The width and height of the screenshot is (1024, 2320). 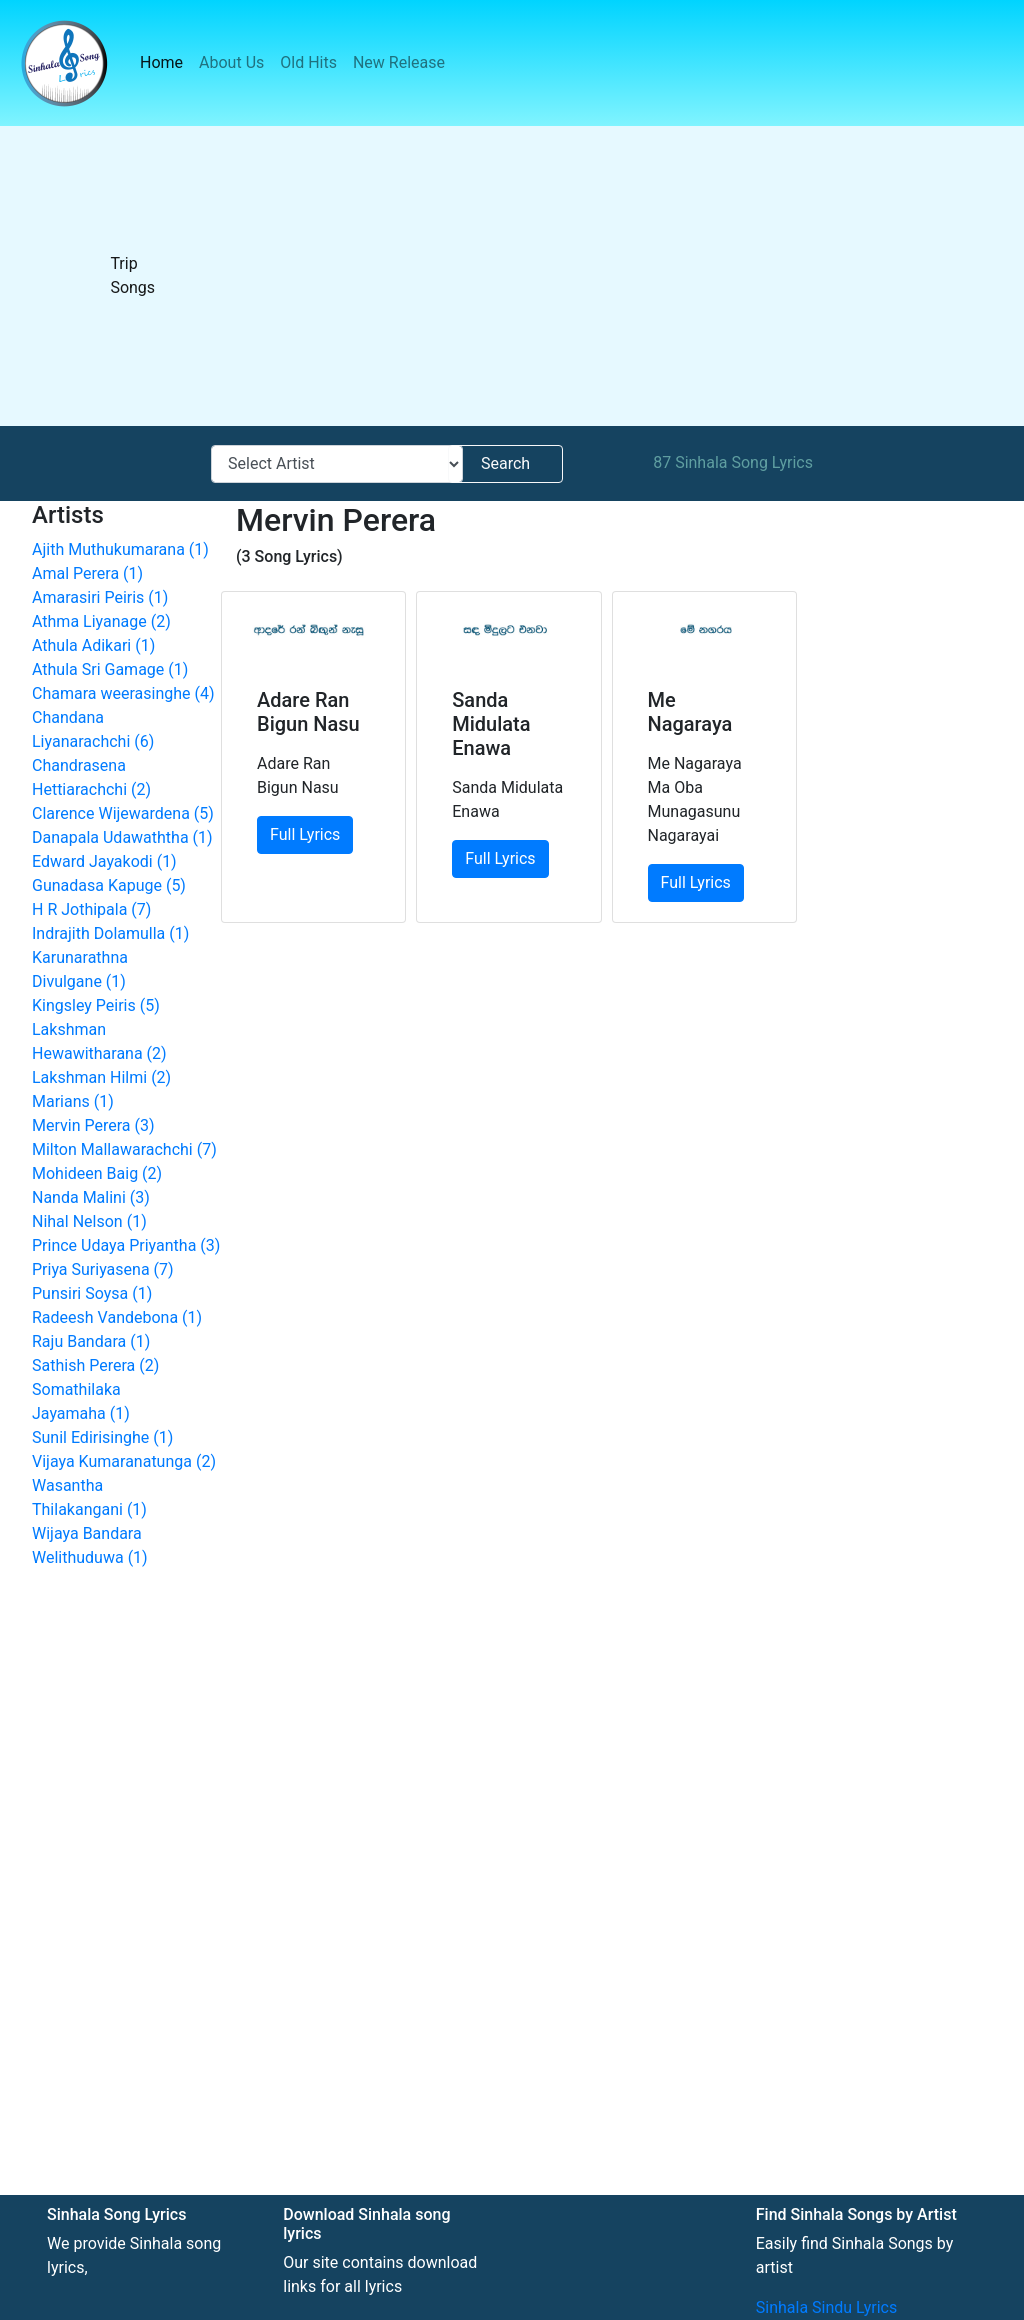 What do you see at coordinates (231, 62) in the screenshot?
I see `About Us` at bounding box center [231, 62].